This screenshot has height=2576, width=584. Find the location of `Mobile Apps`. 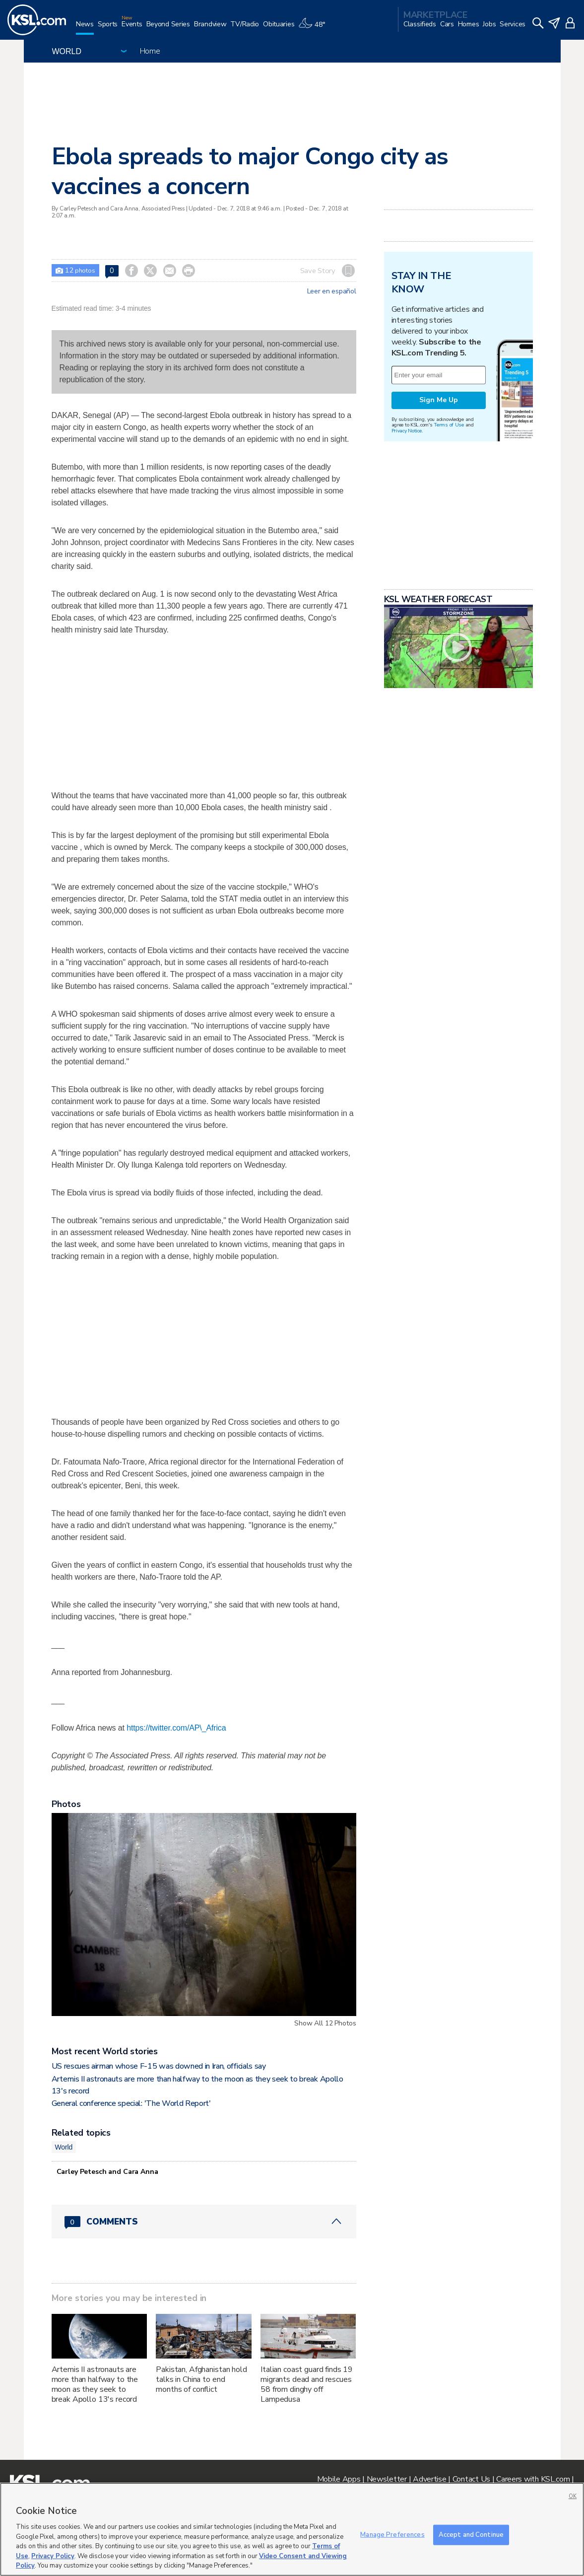

Mobile Apps is located at coordinates (339, 2479).